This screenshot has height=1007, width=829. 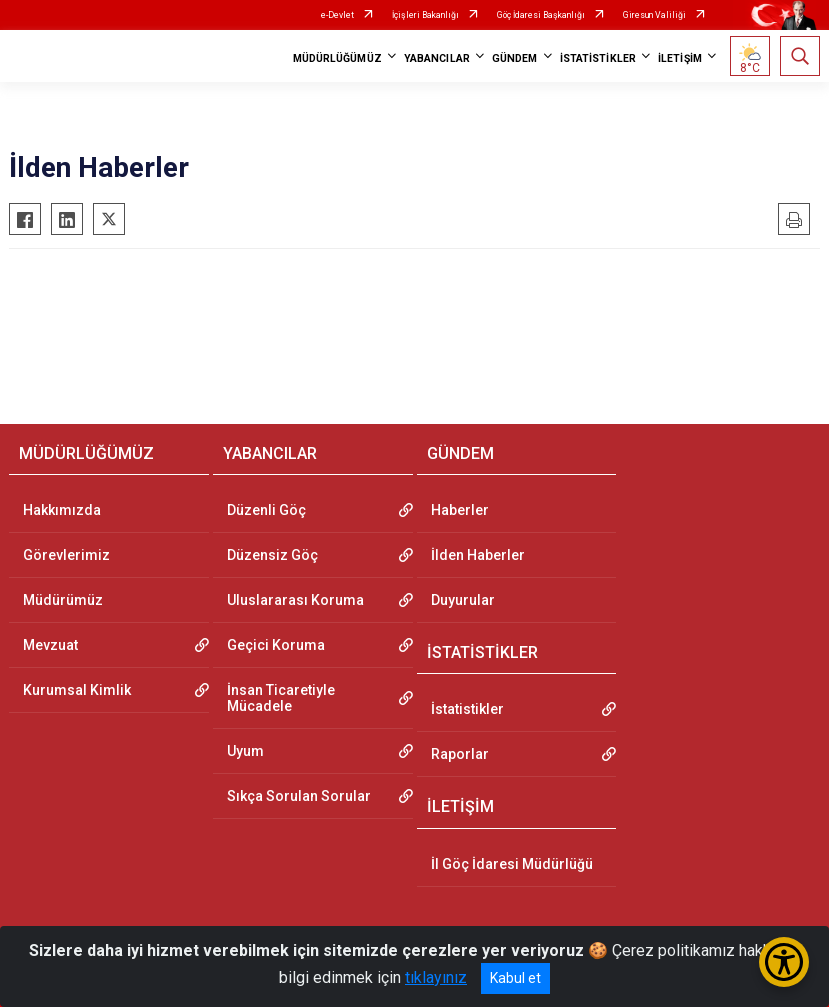 I want to click on Uluslararası Koruma, so click(x=295, y=600).